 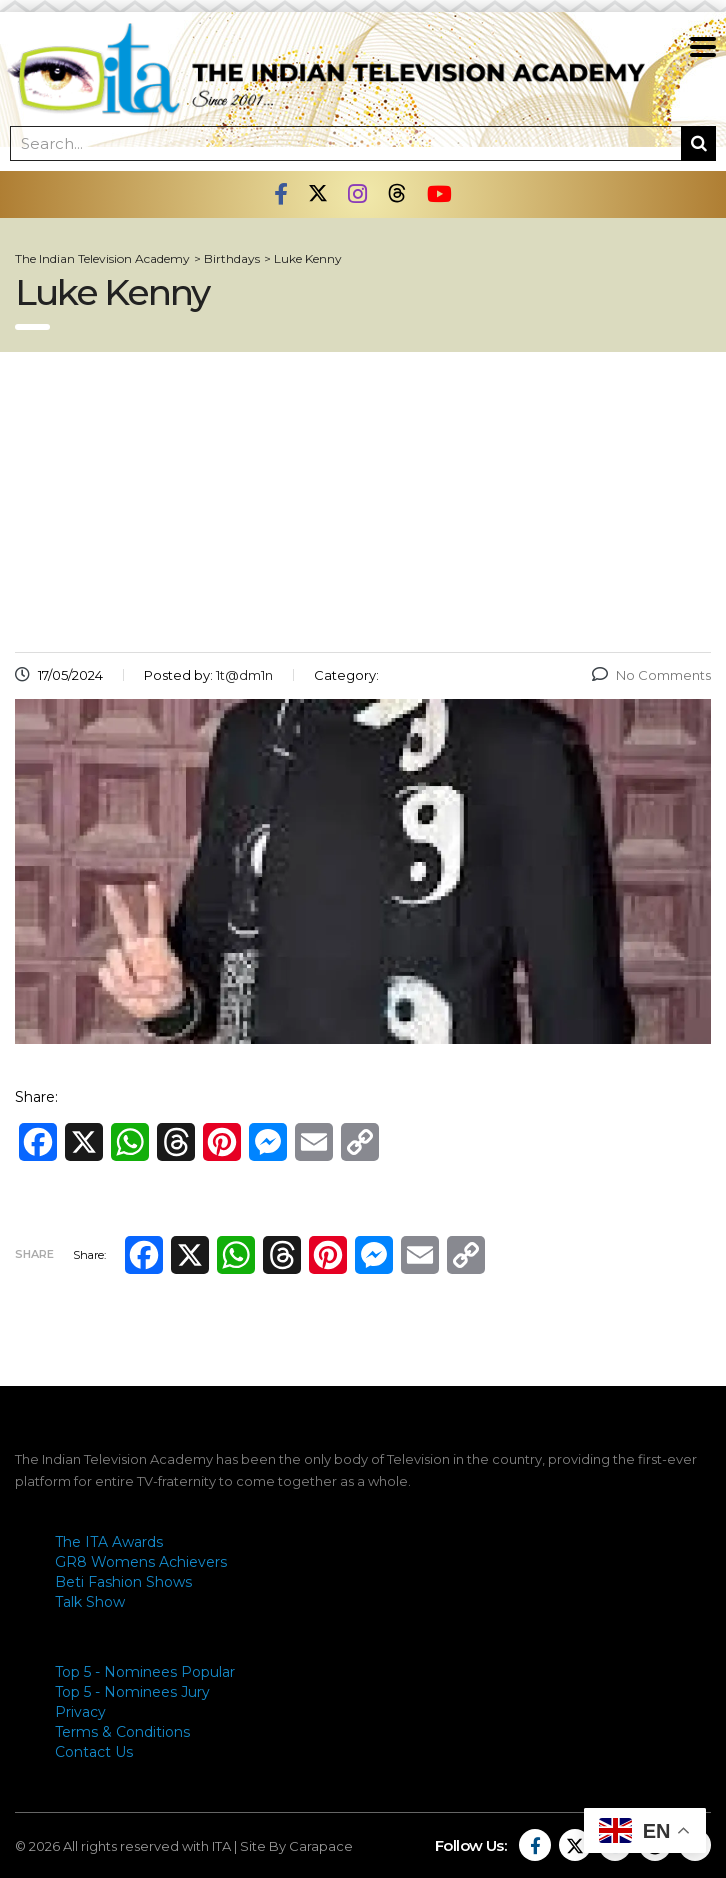 What do you see at coordinates (363, 502) in the screenshot?
I see `[Advertisement]` at bounding box center [363, 502].